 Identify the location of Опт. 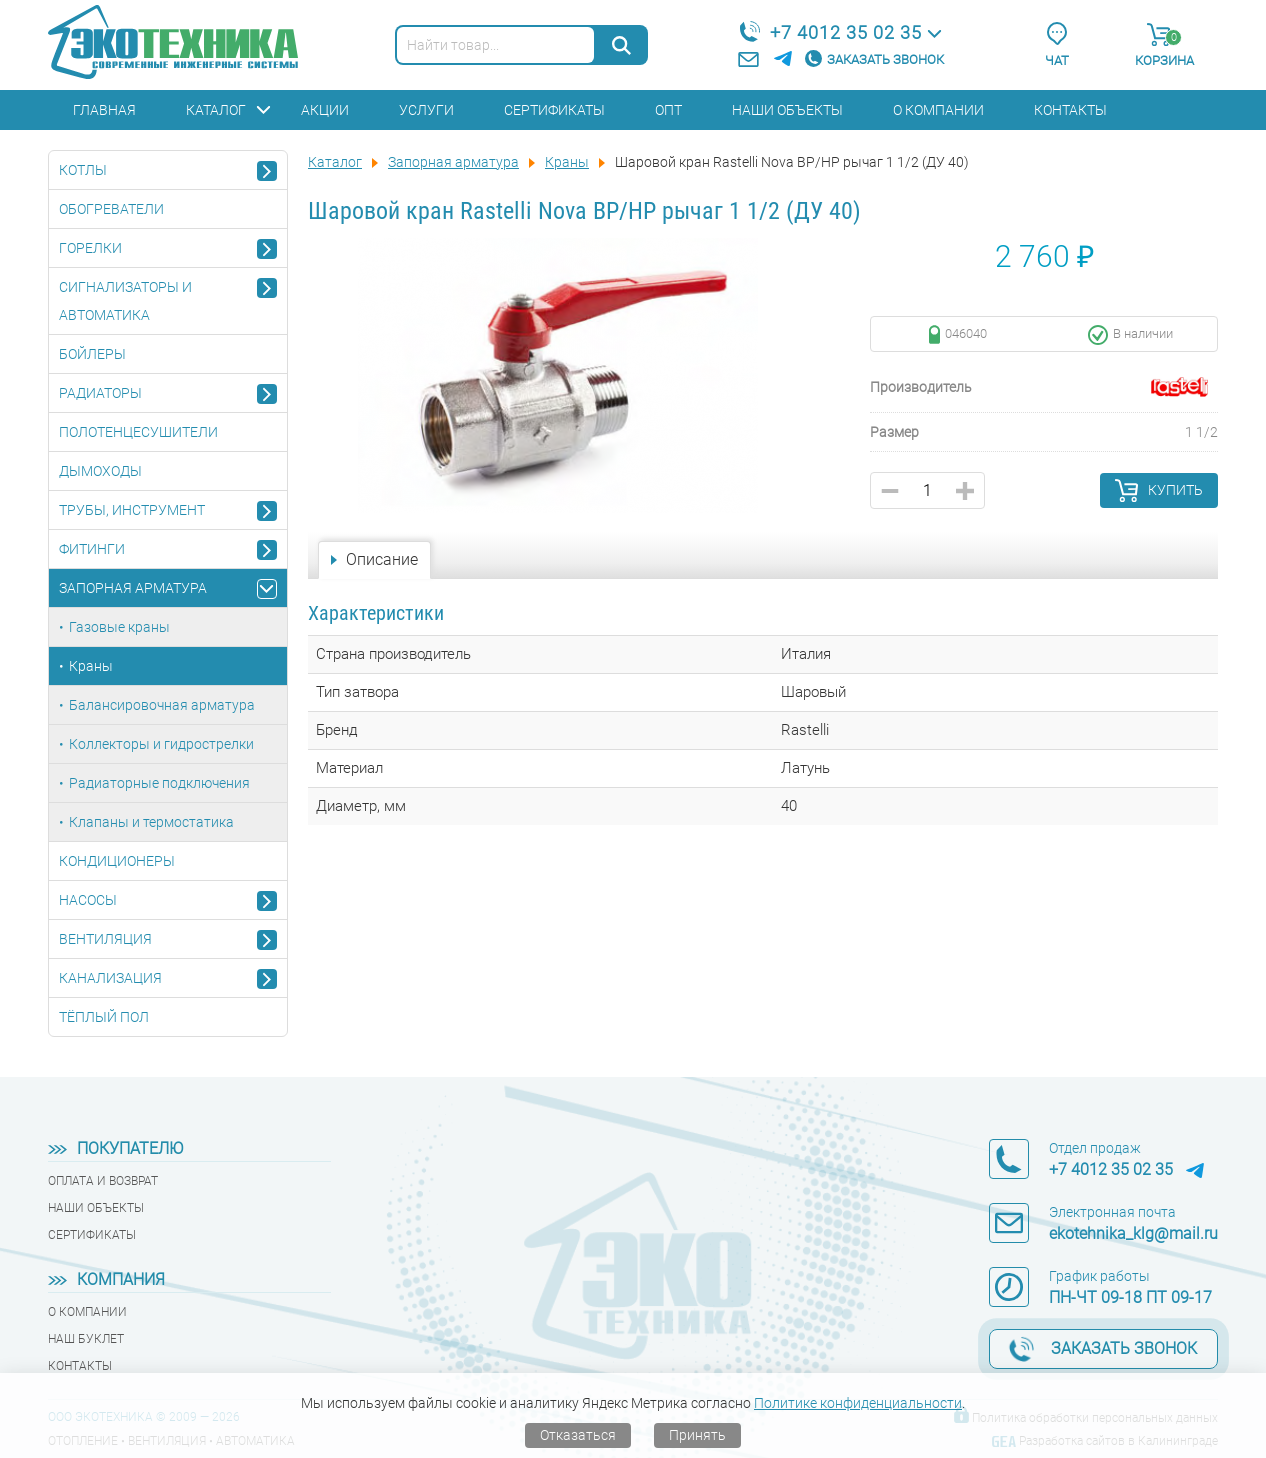
(668, 110).